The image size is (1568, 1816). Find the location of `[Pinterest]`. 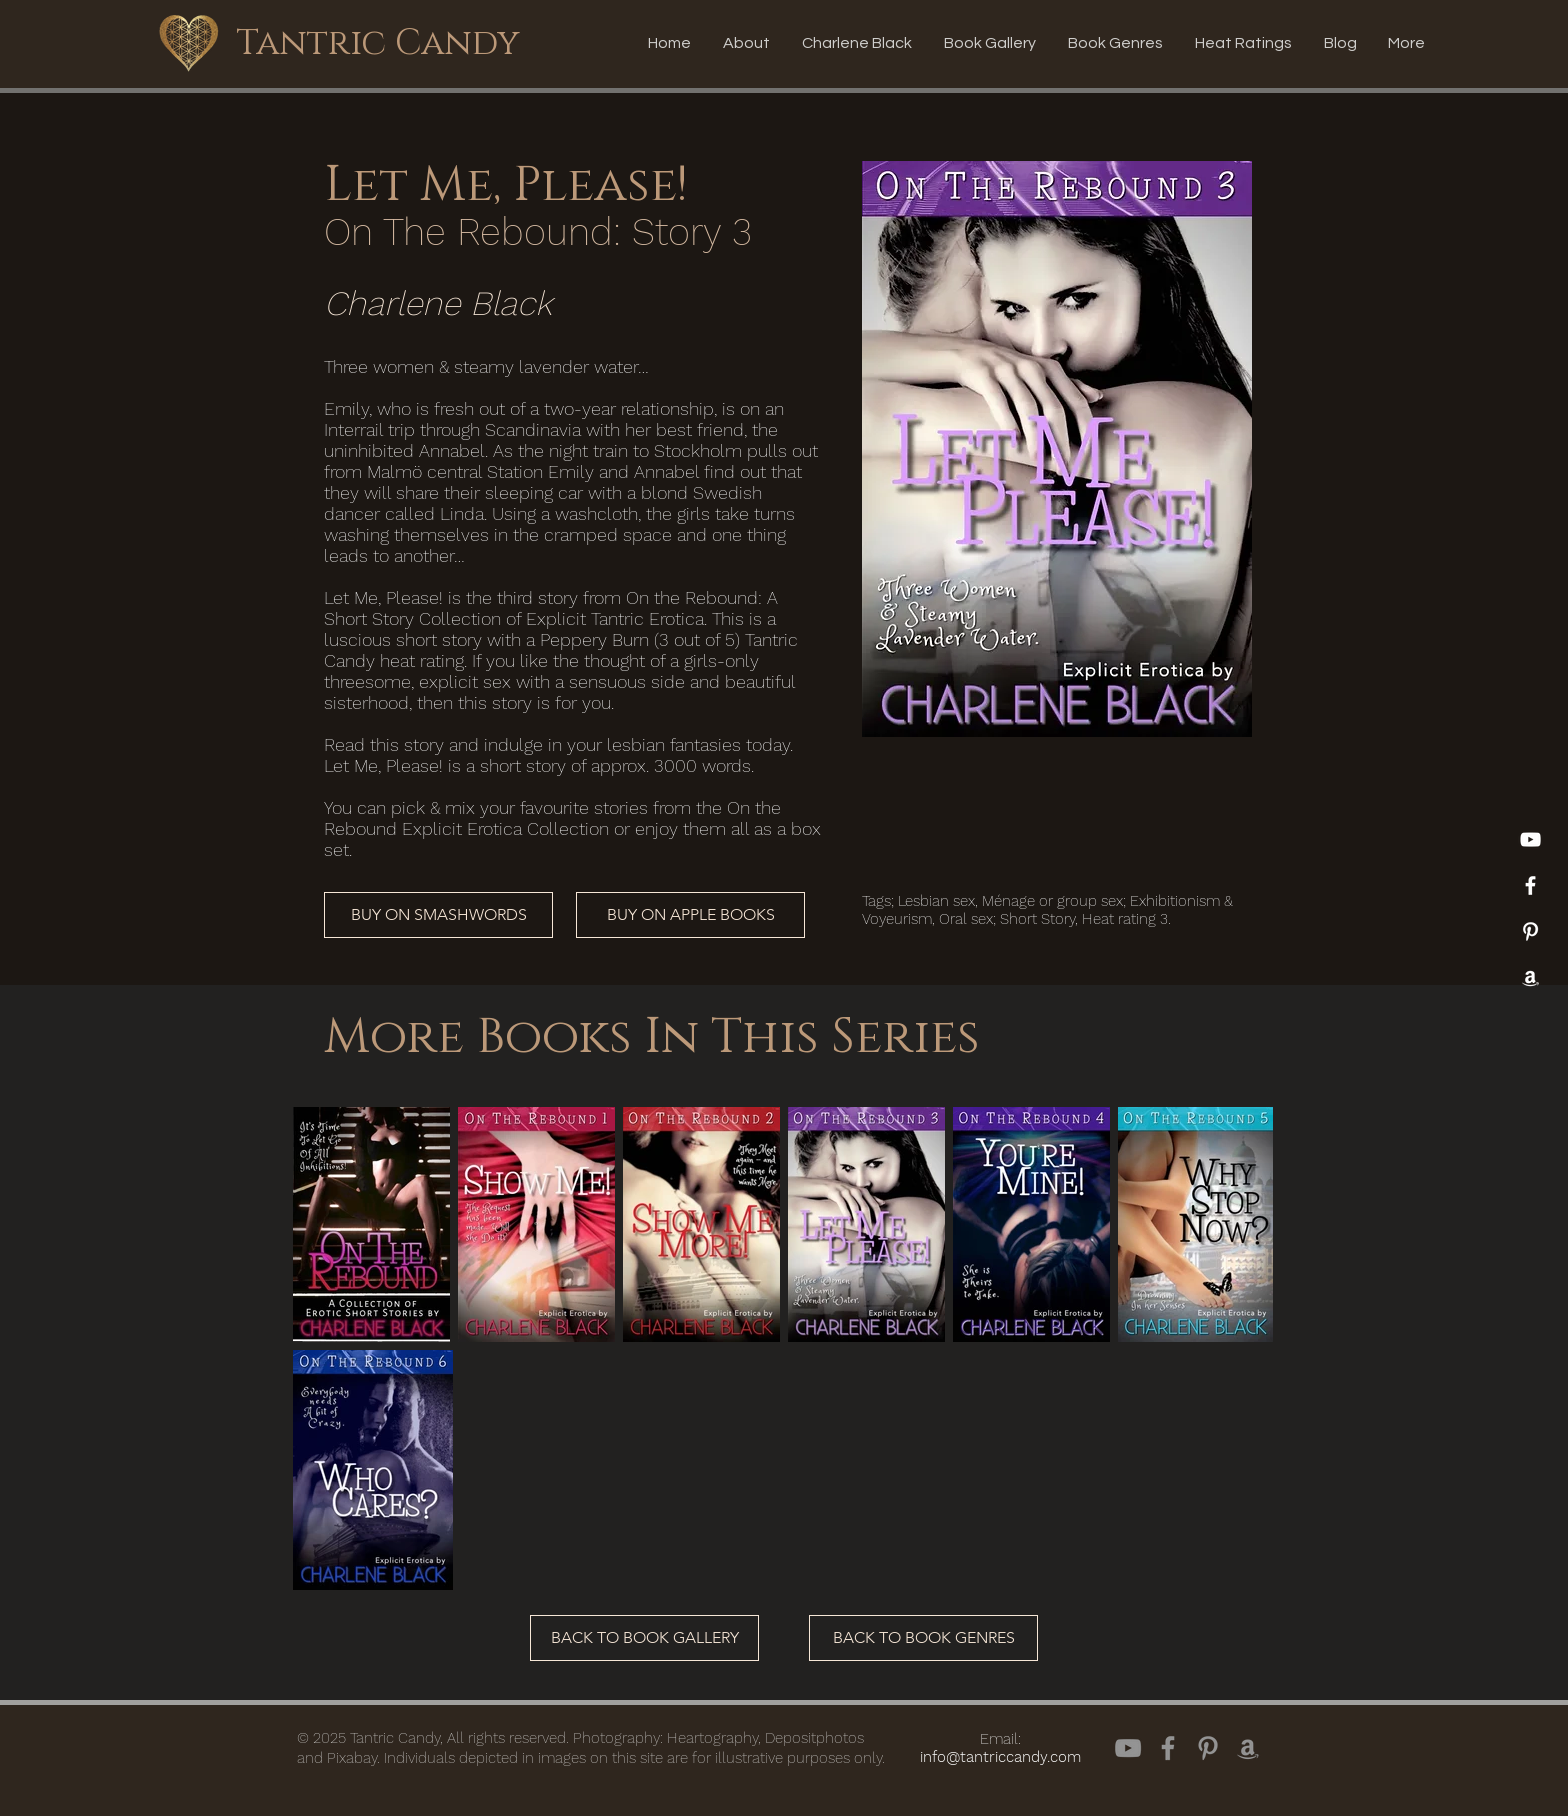

[Pinterest] is located at coordinates (1530, 931).